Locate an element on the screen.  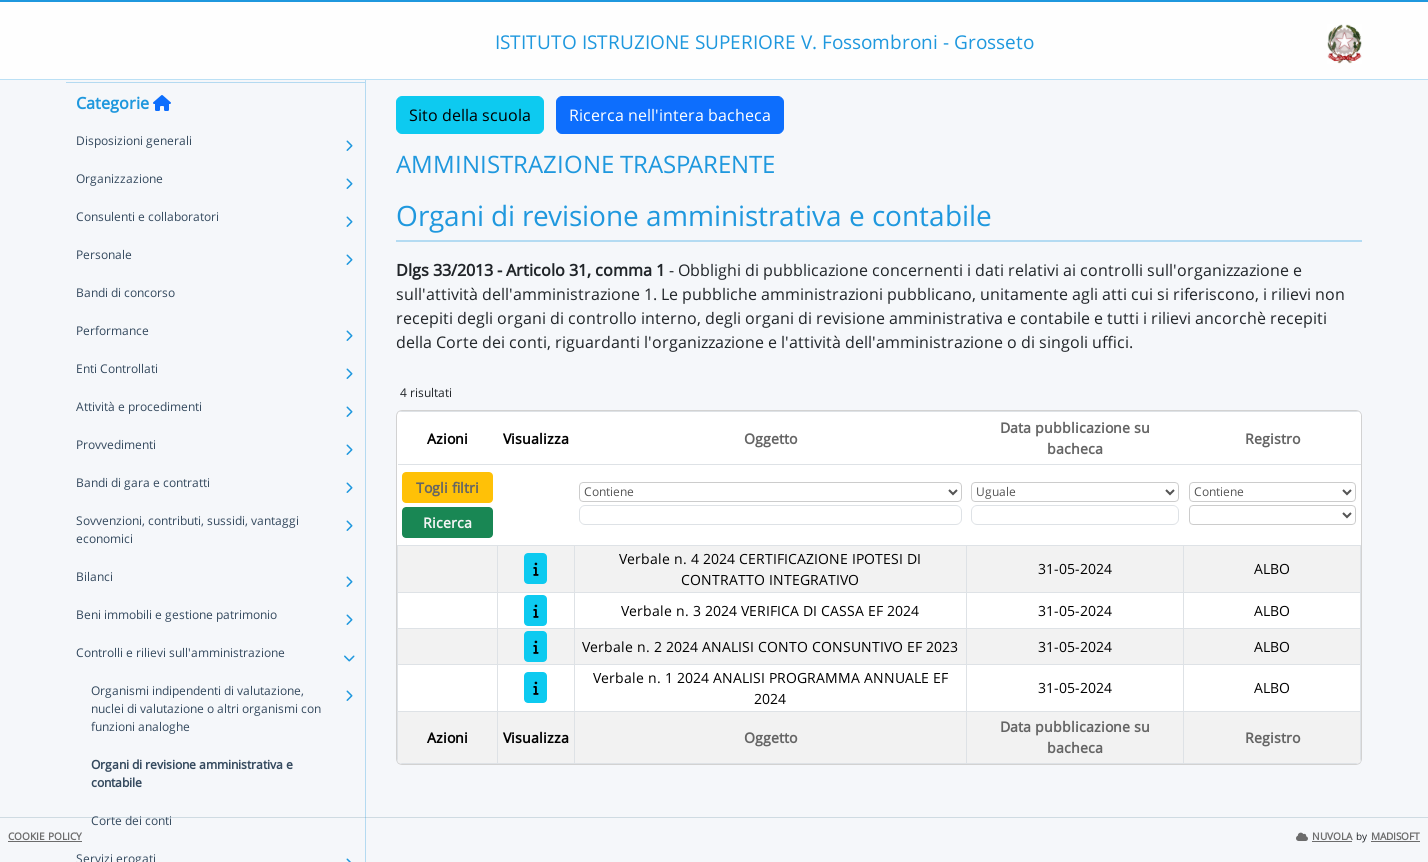
[Torna alla home] is located at coordinates (162, 141).